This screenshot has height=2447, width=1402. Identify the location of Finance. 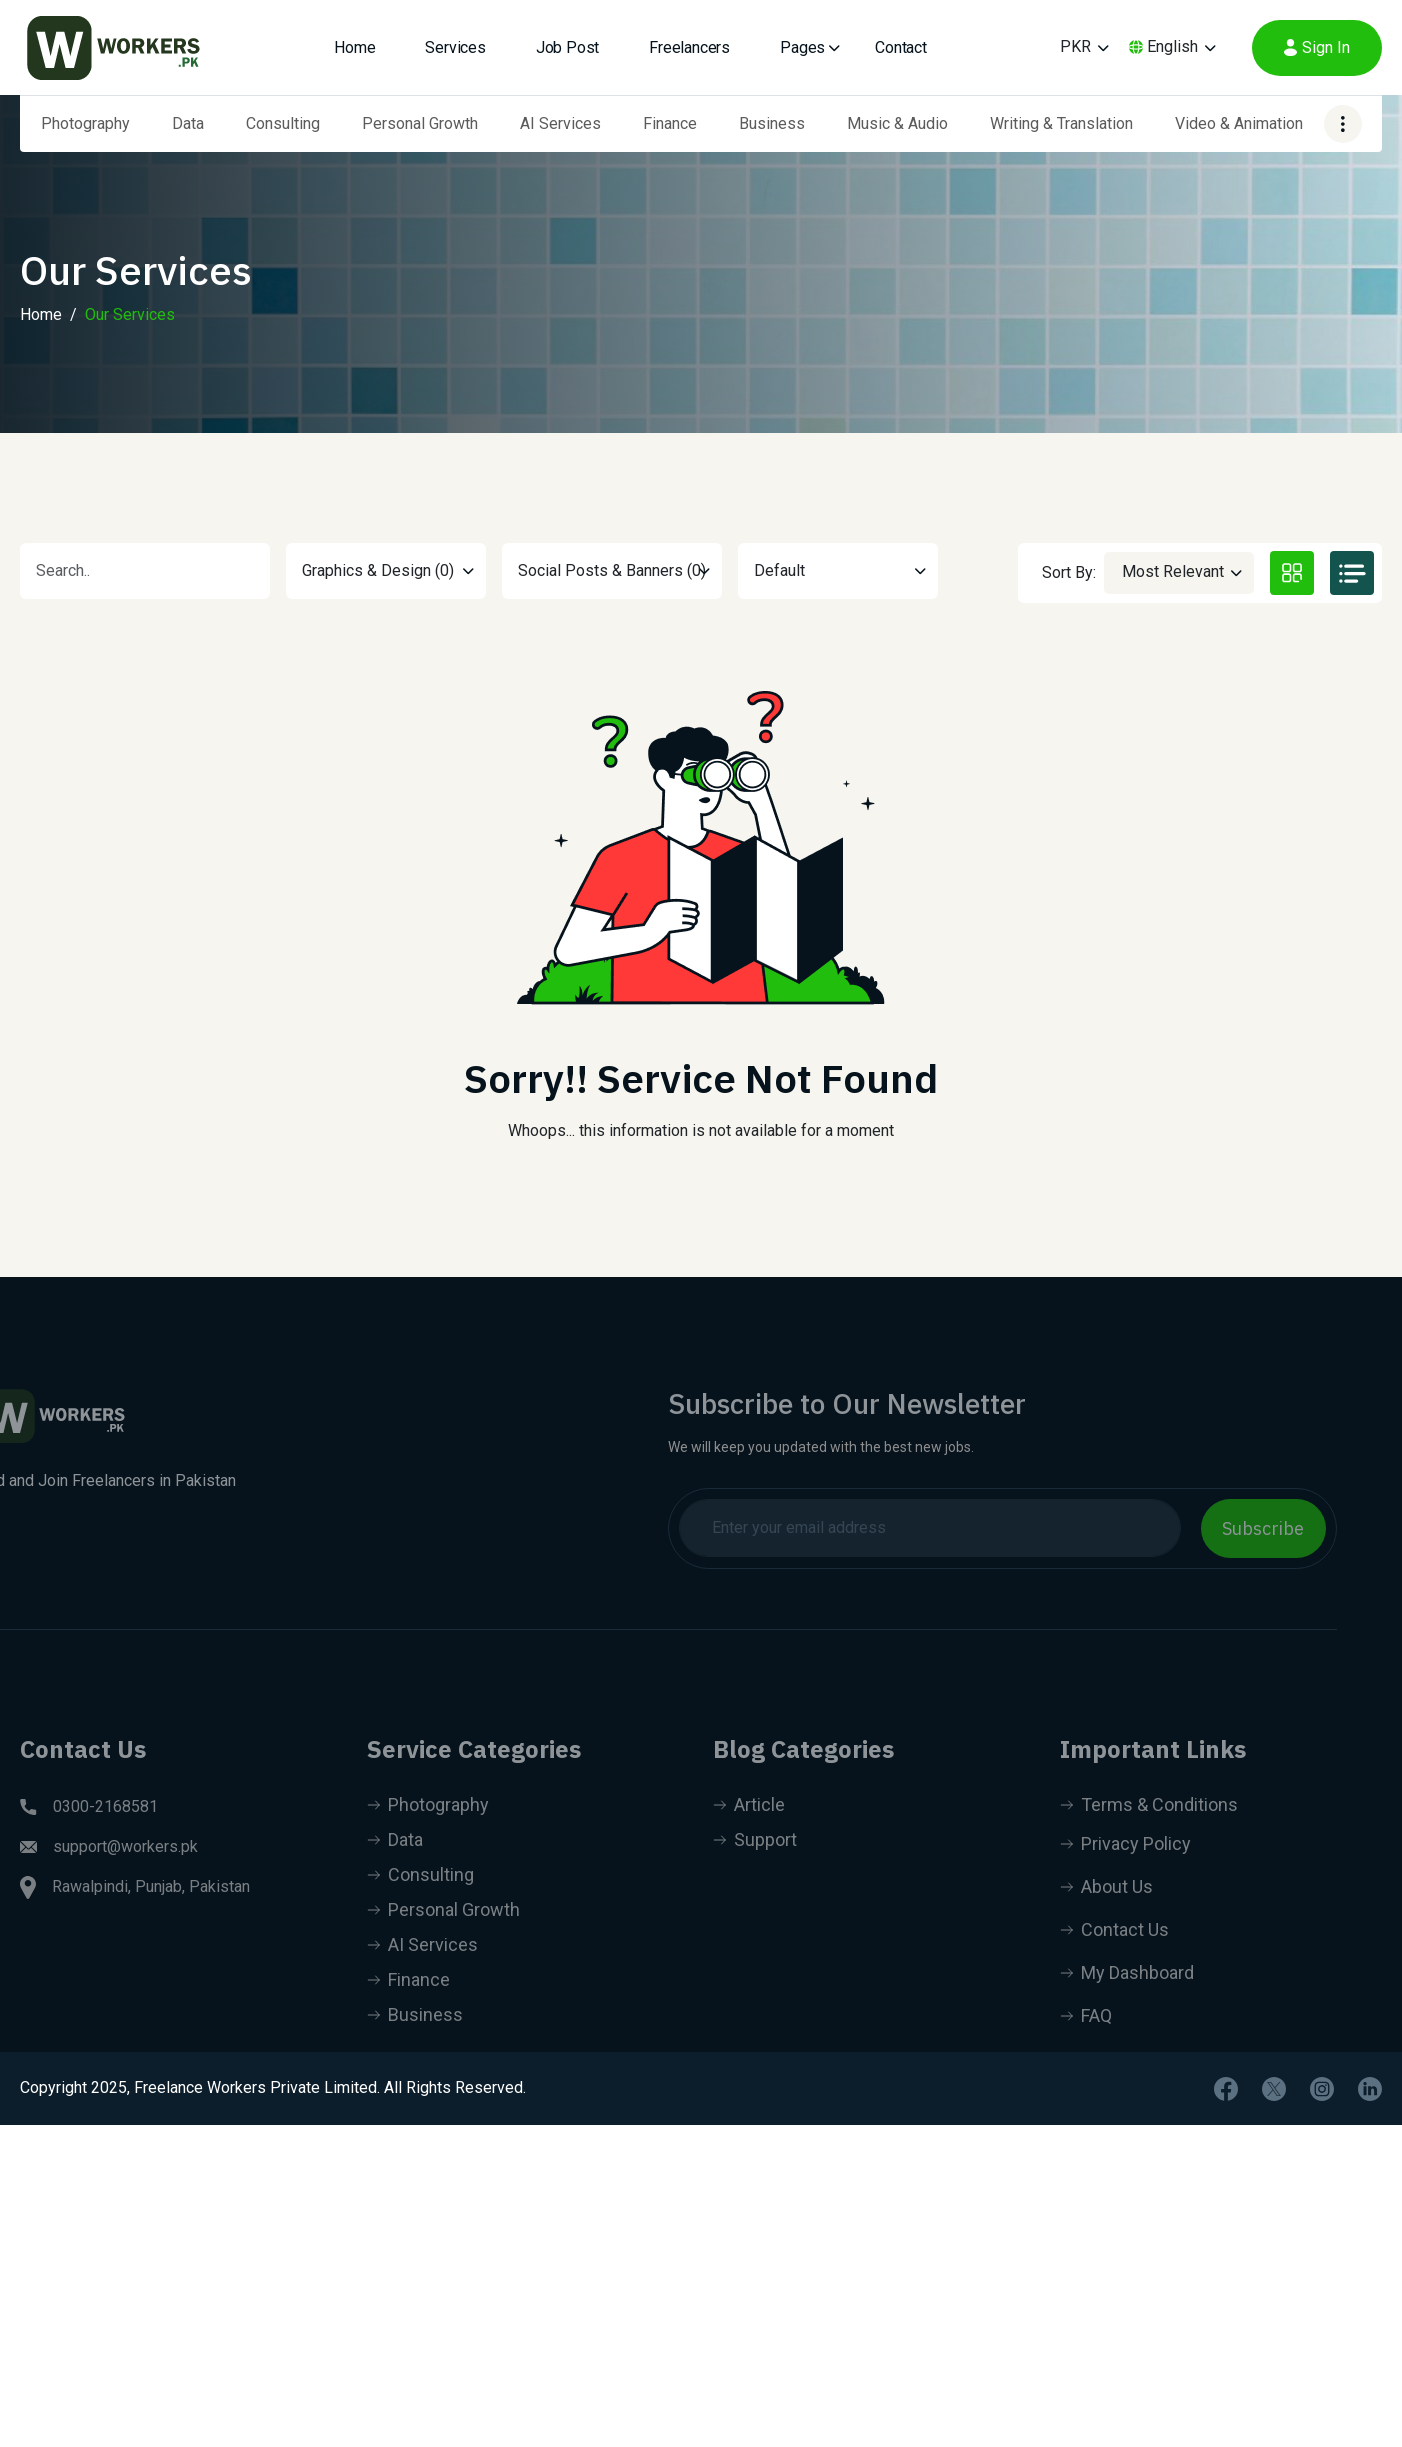
(670, 123).